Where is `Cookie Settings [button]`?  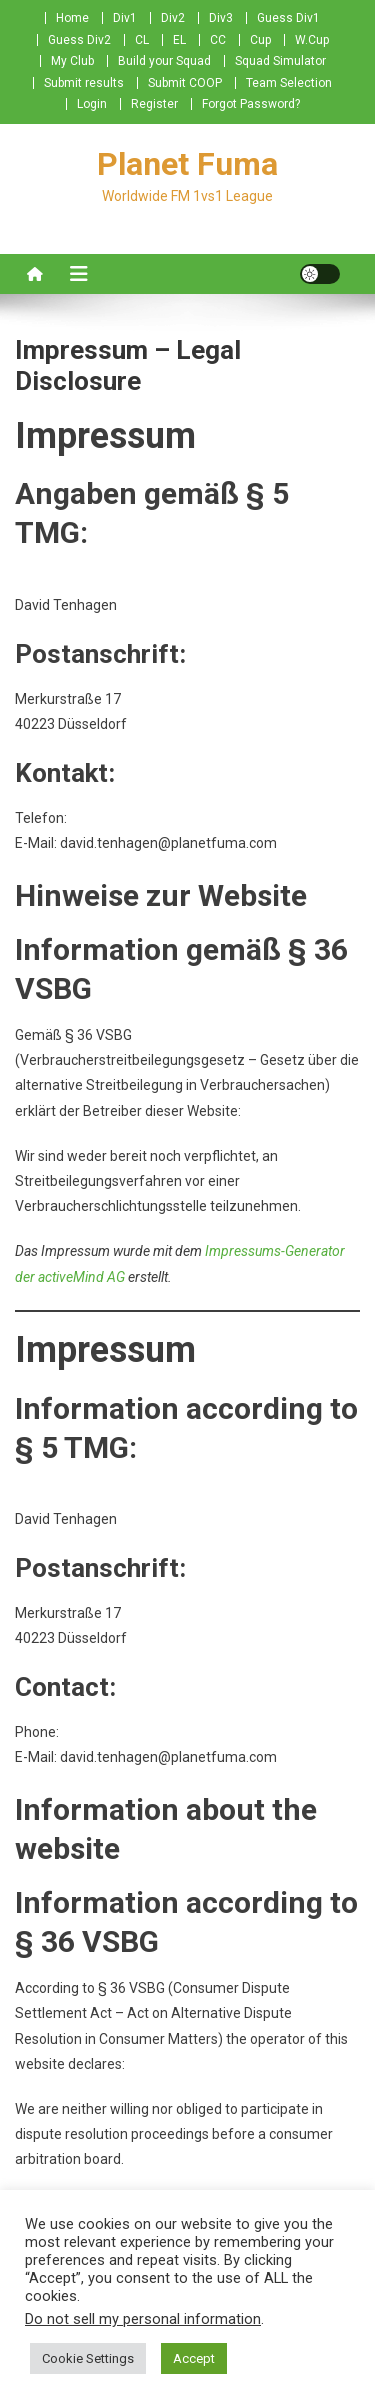
Cookie Settings [button] is located at coordinates (88, 2358).